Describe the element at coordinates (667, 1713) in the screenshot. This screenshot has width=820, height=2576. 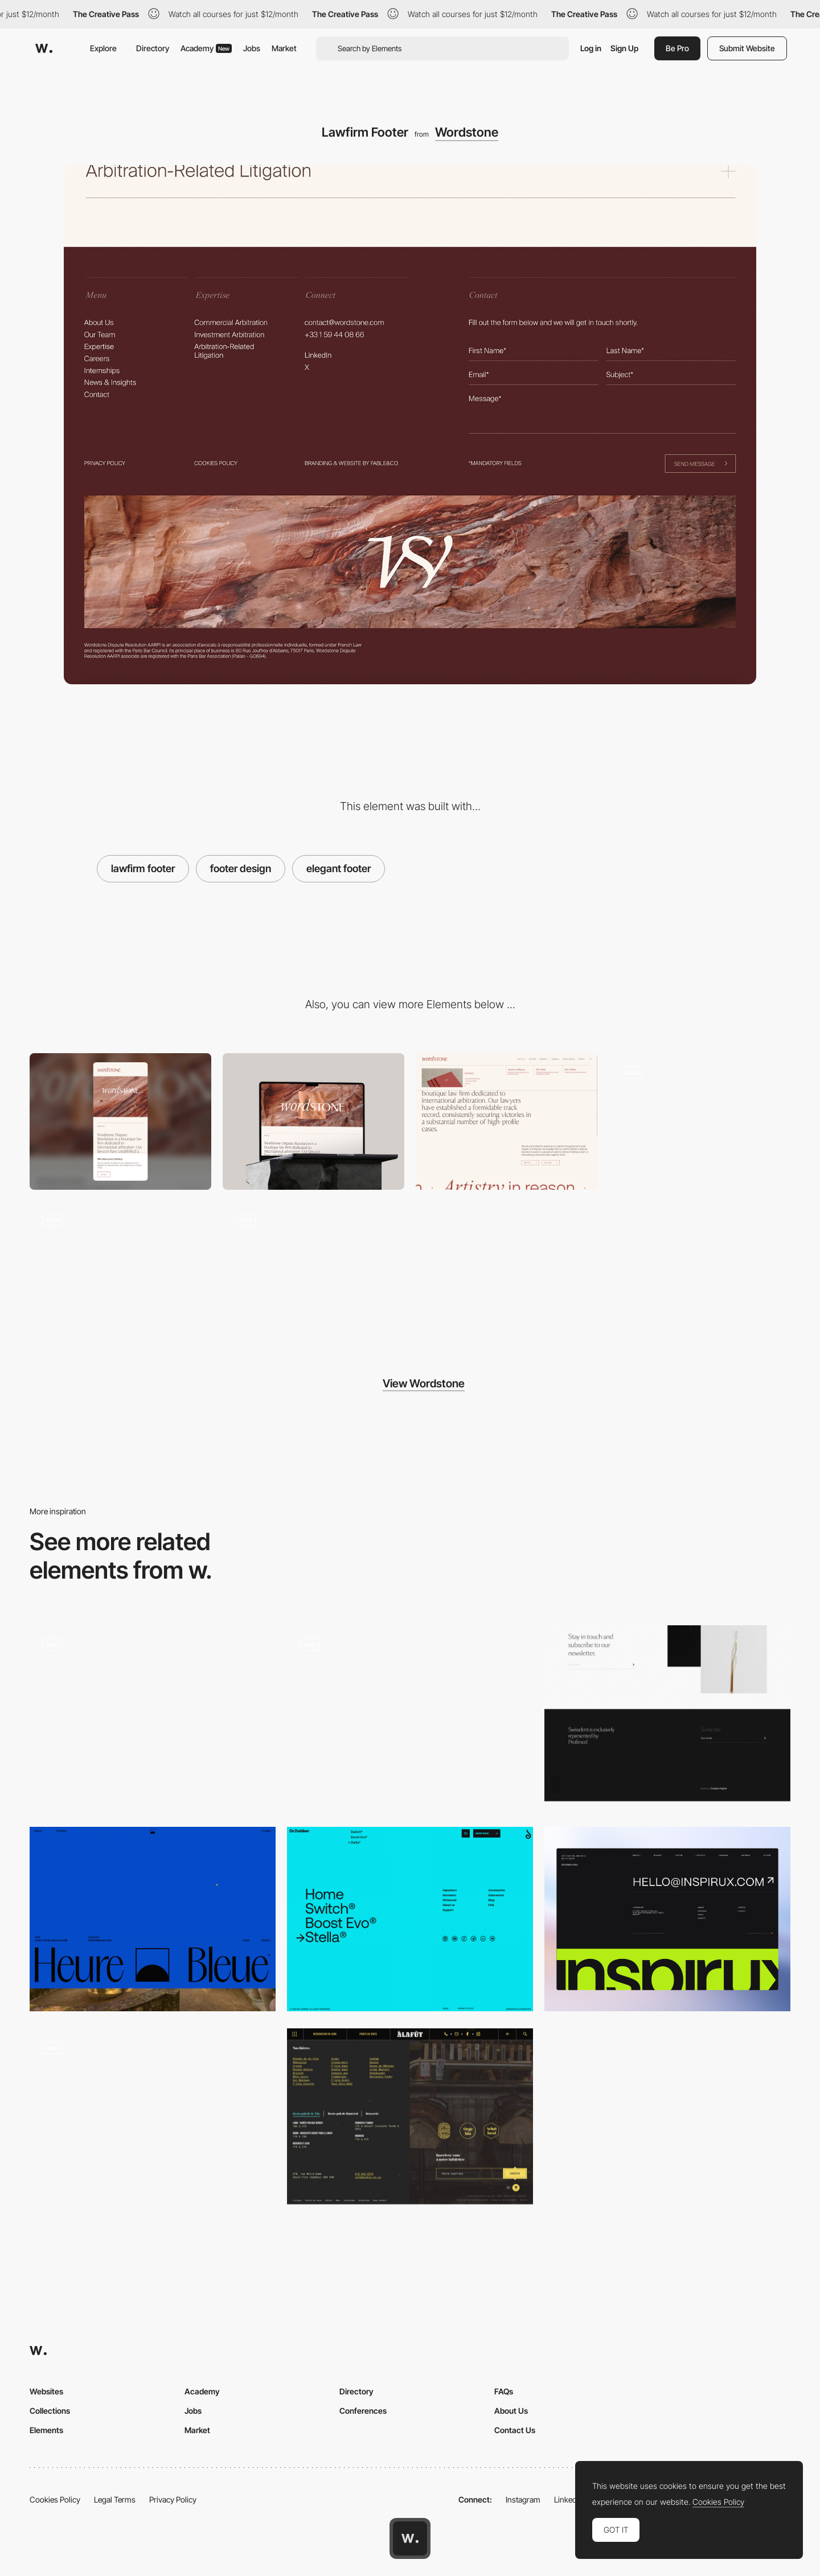
I see `[Art of Swissdent - Minimal footer design]` at that location.